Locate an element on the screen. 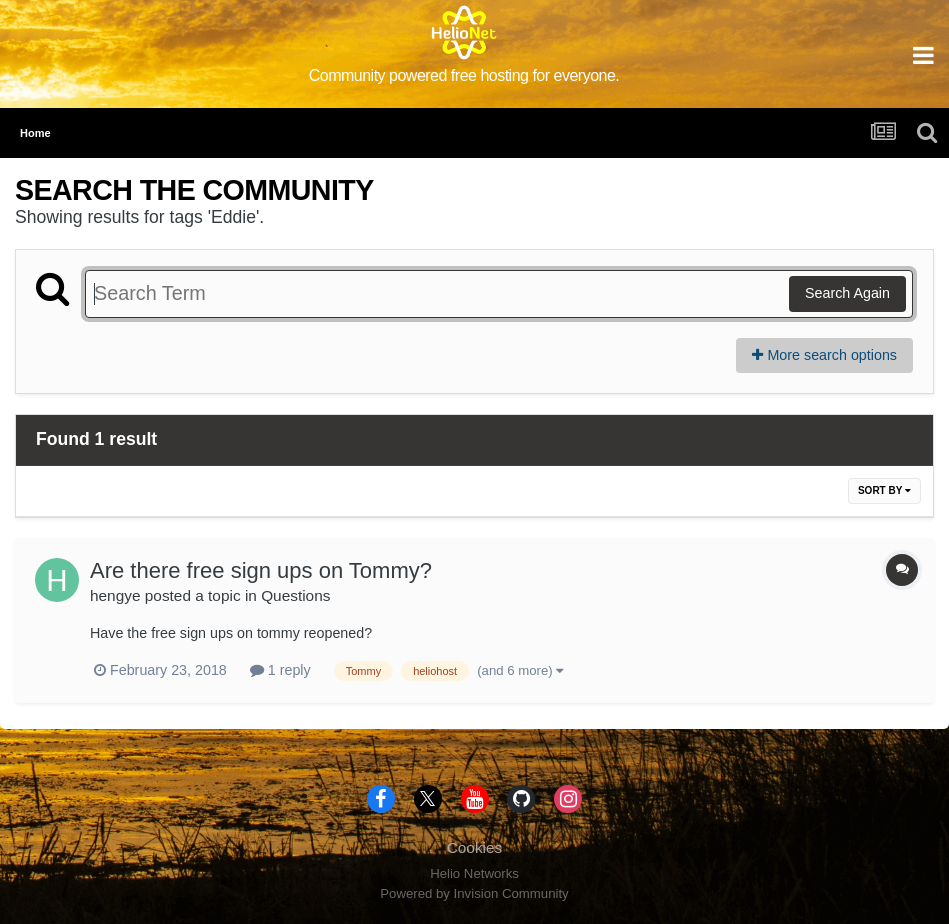  Cookies is located at coordinates (475, 847).